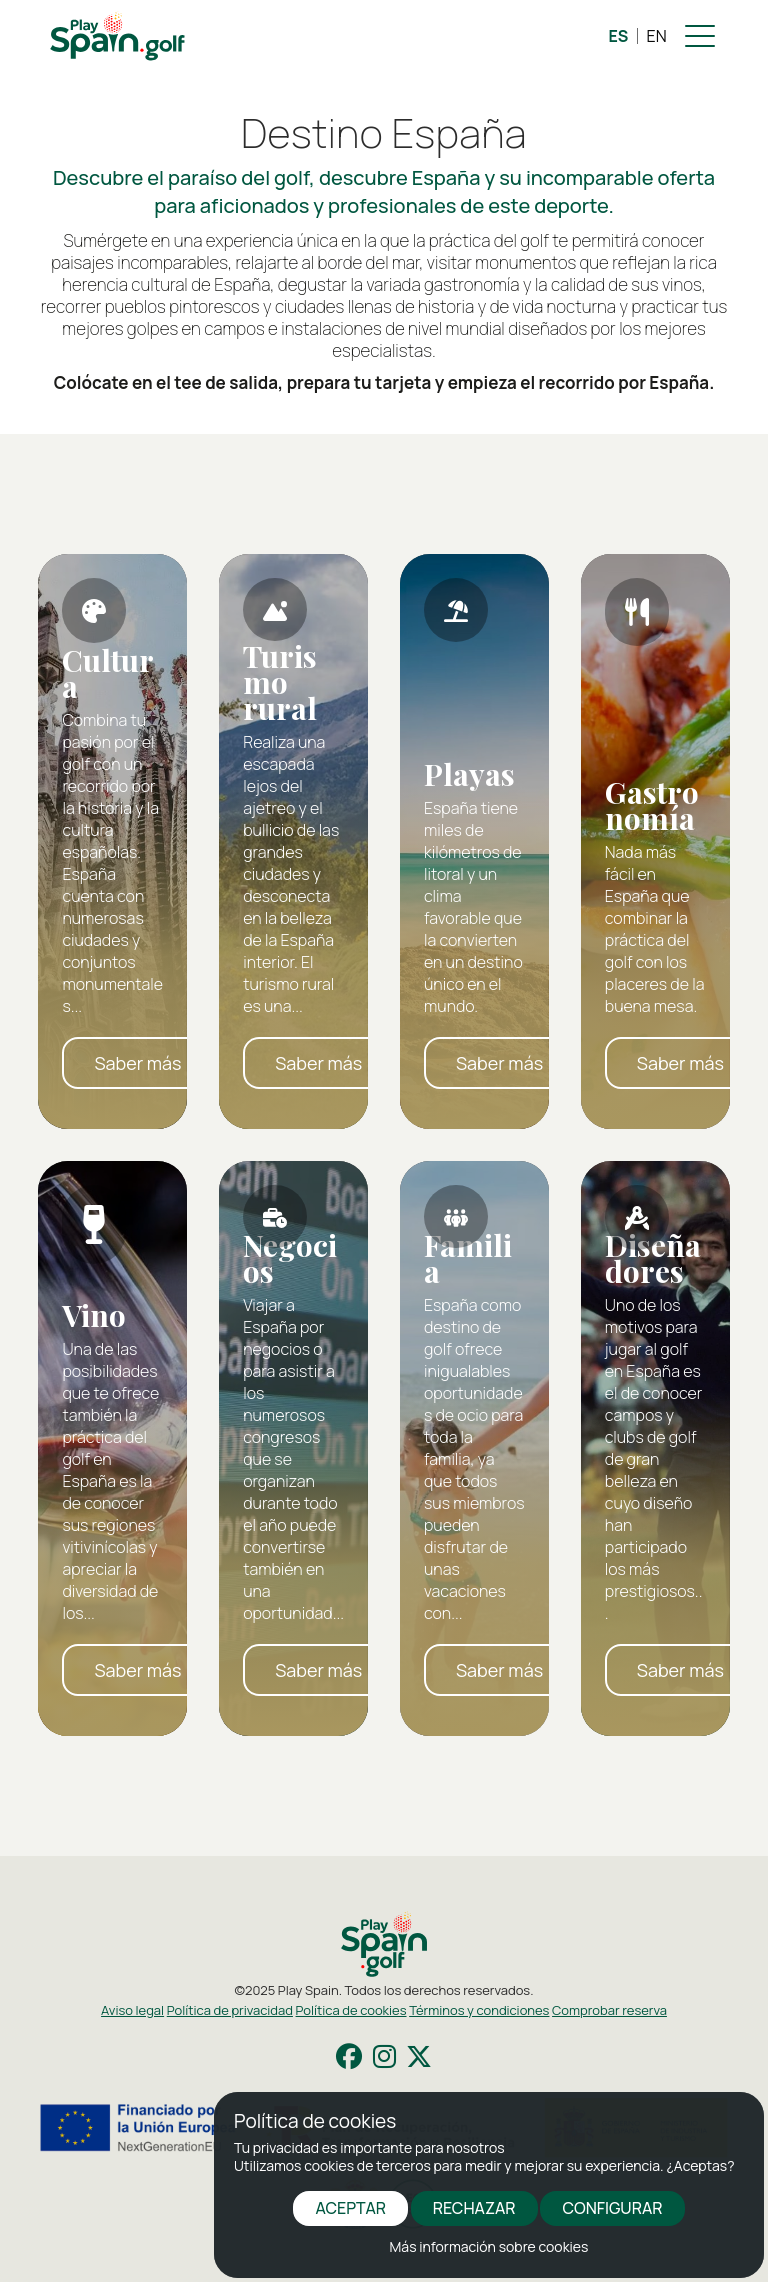 The width and height of the screenshot is (768, 2282). Describe the element at coordinates (479, 2010) in the screenshot. I see `Términos y condiciones` at that location.